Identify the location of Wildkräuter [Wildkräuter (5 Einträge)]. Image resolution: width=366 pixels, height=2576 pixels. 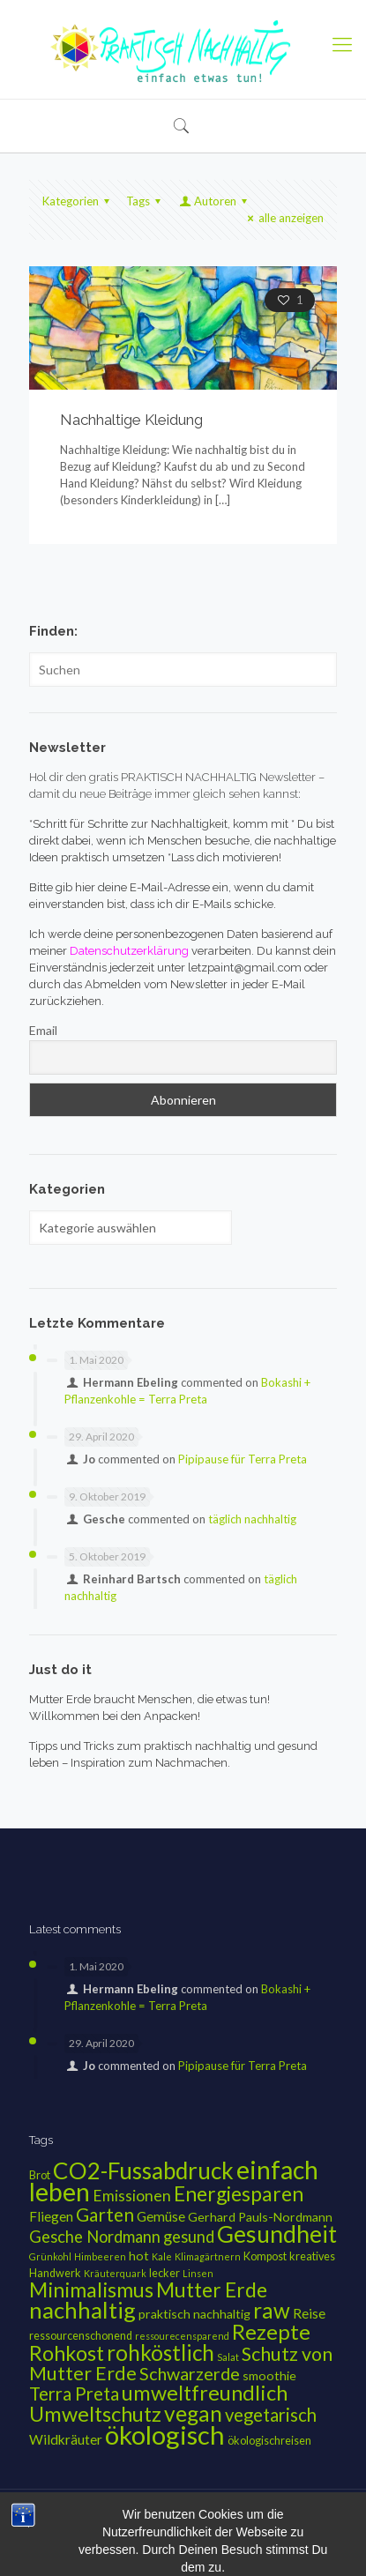
(65, 2439).